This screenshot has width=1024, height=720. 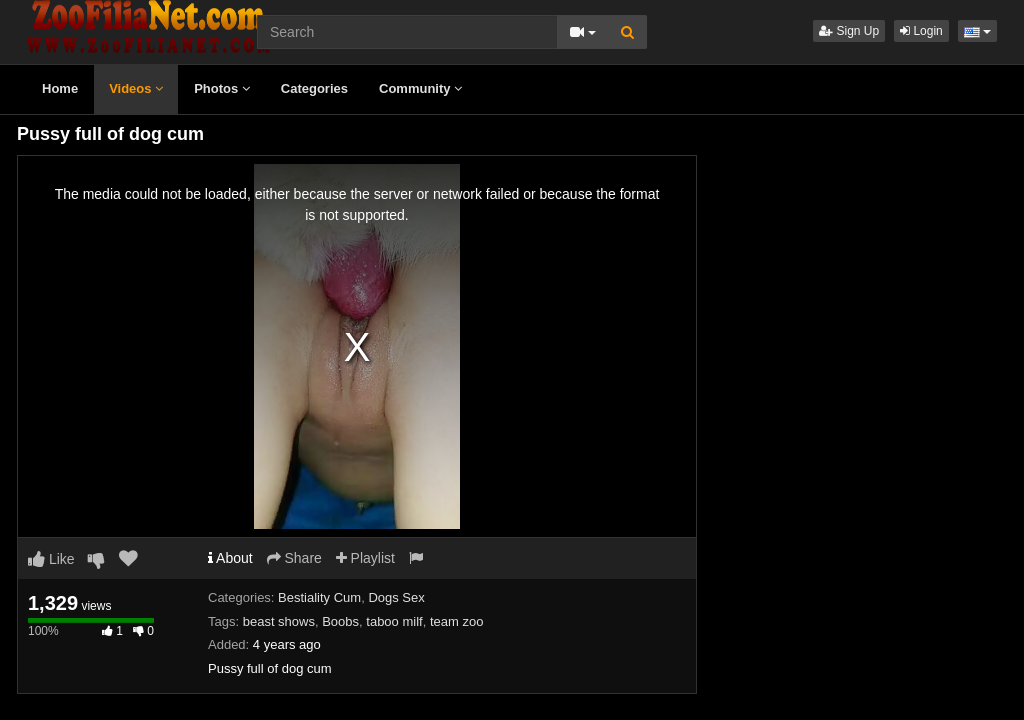 I want to click on team zoo, so click(x=456, y=621).